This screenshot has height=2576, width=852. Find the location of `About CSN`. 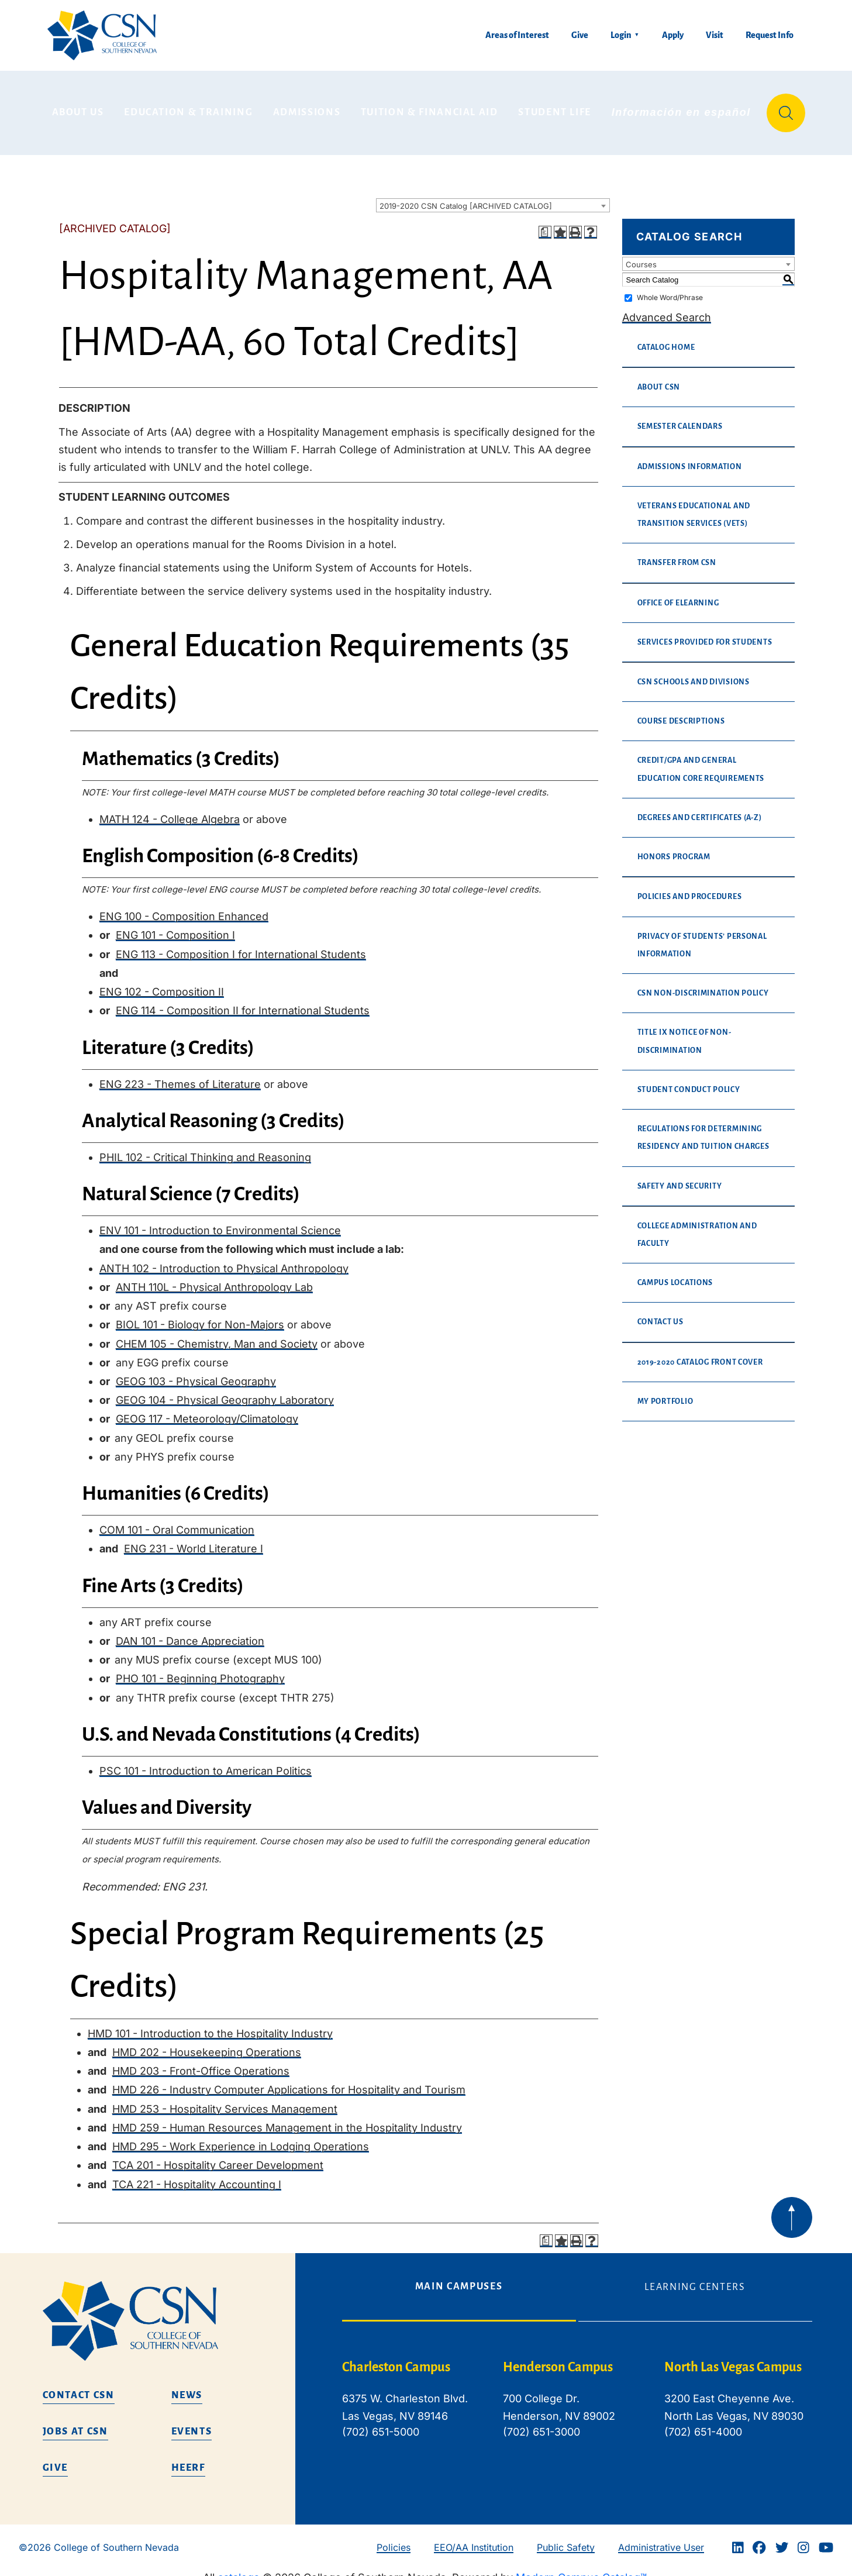

About CSN is located at coordinates (659, 379).